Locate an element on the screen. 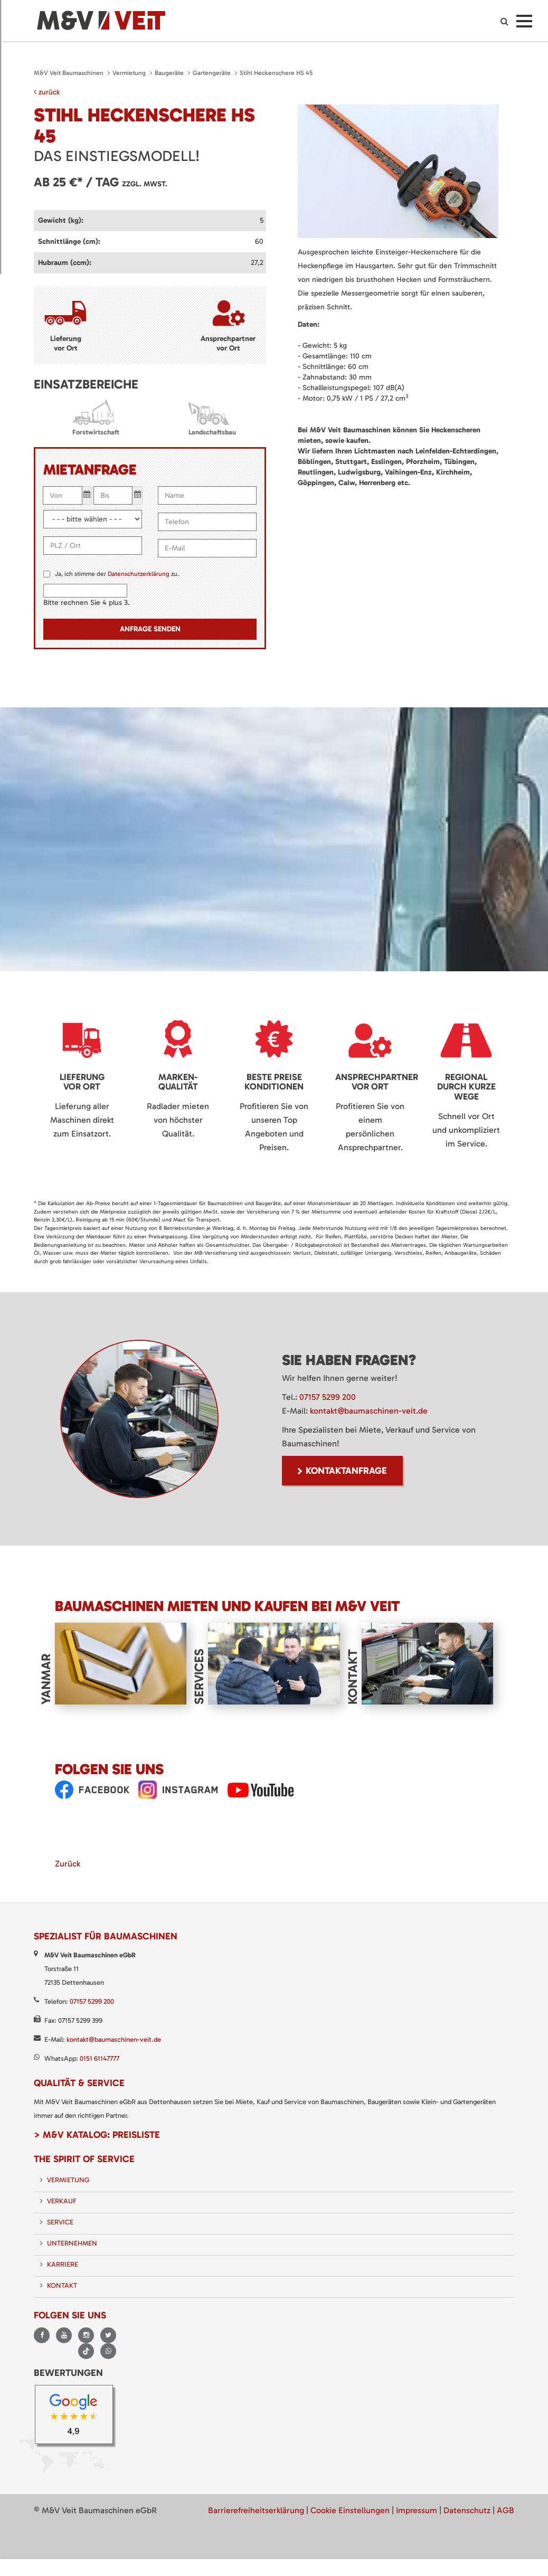 The height and width of the screenshot is (2576, 548). Vermietung [menuitem] is located at coordinates (68, 2180).